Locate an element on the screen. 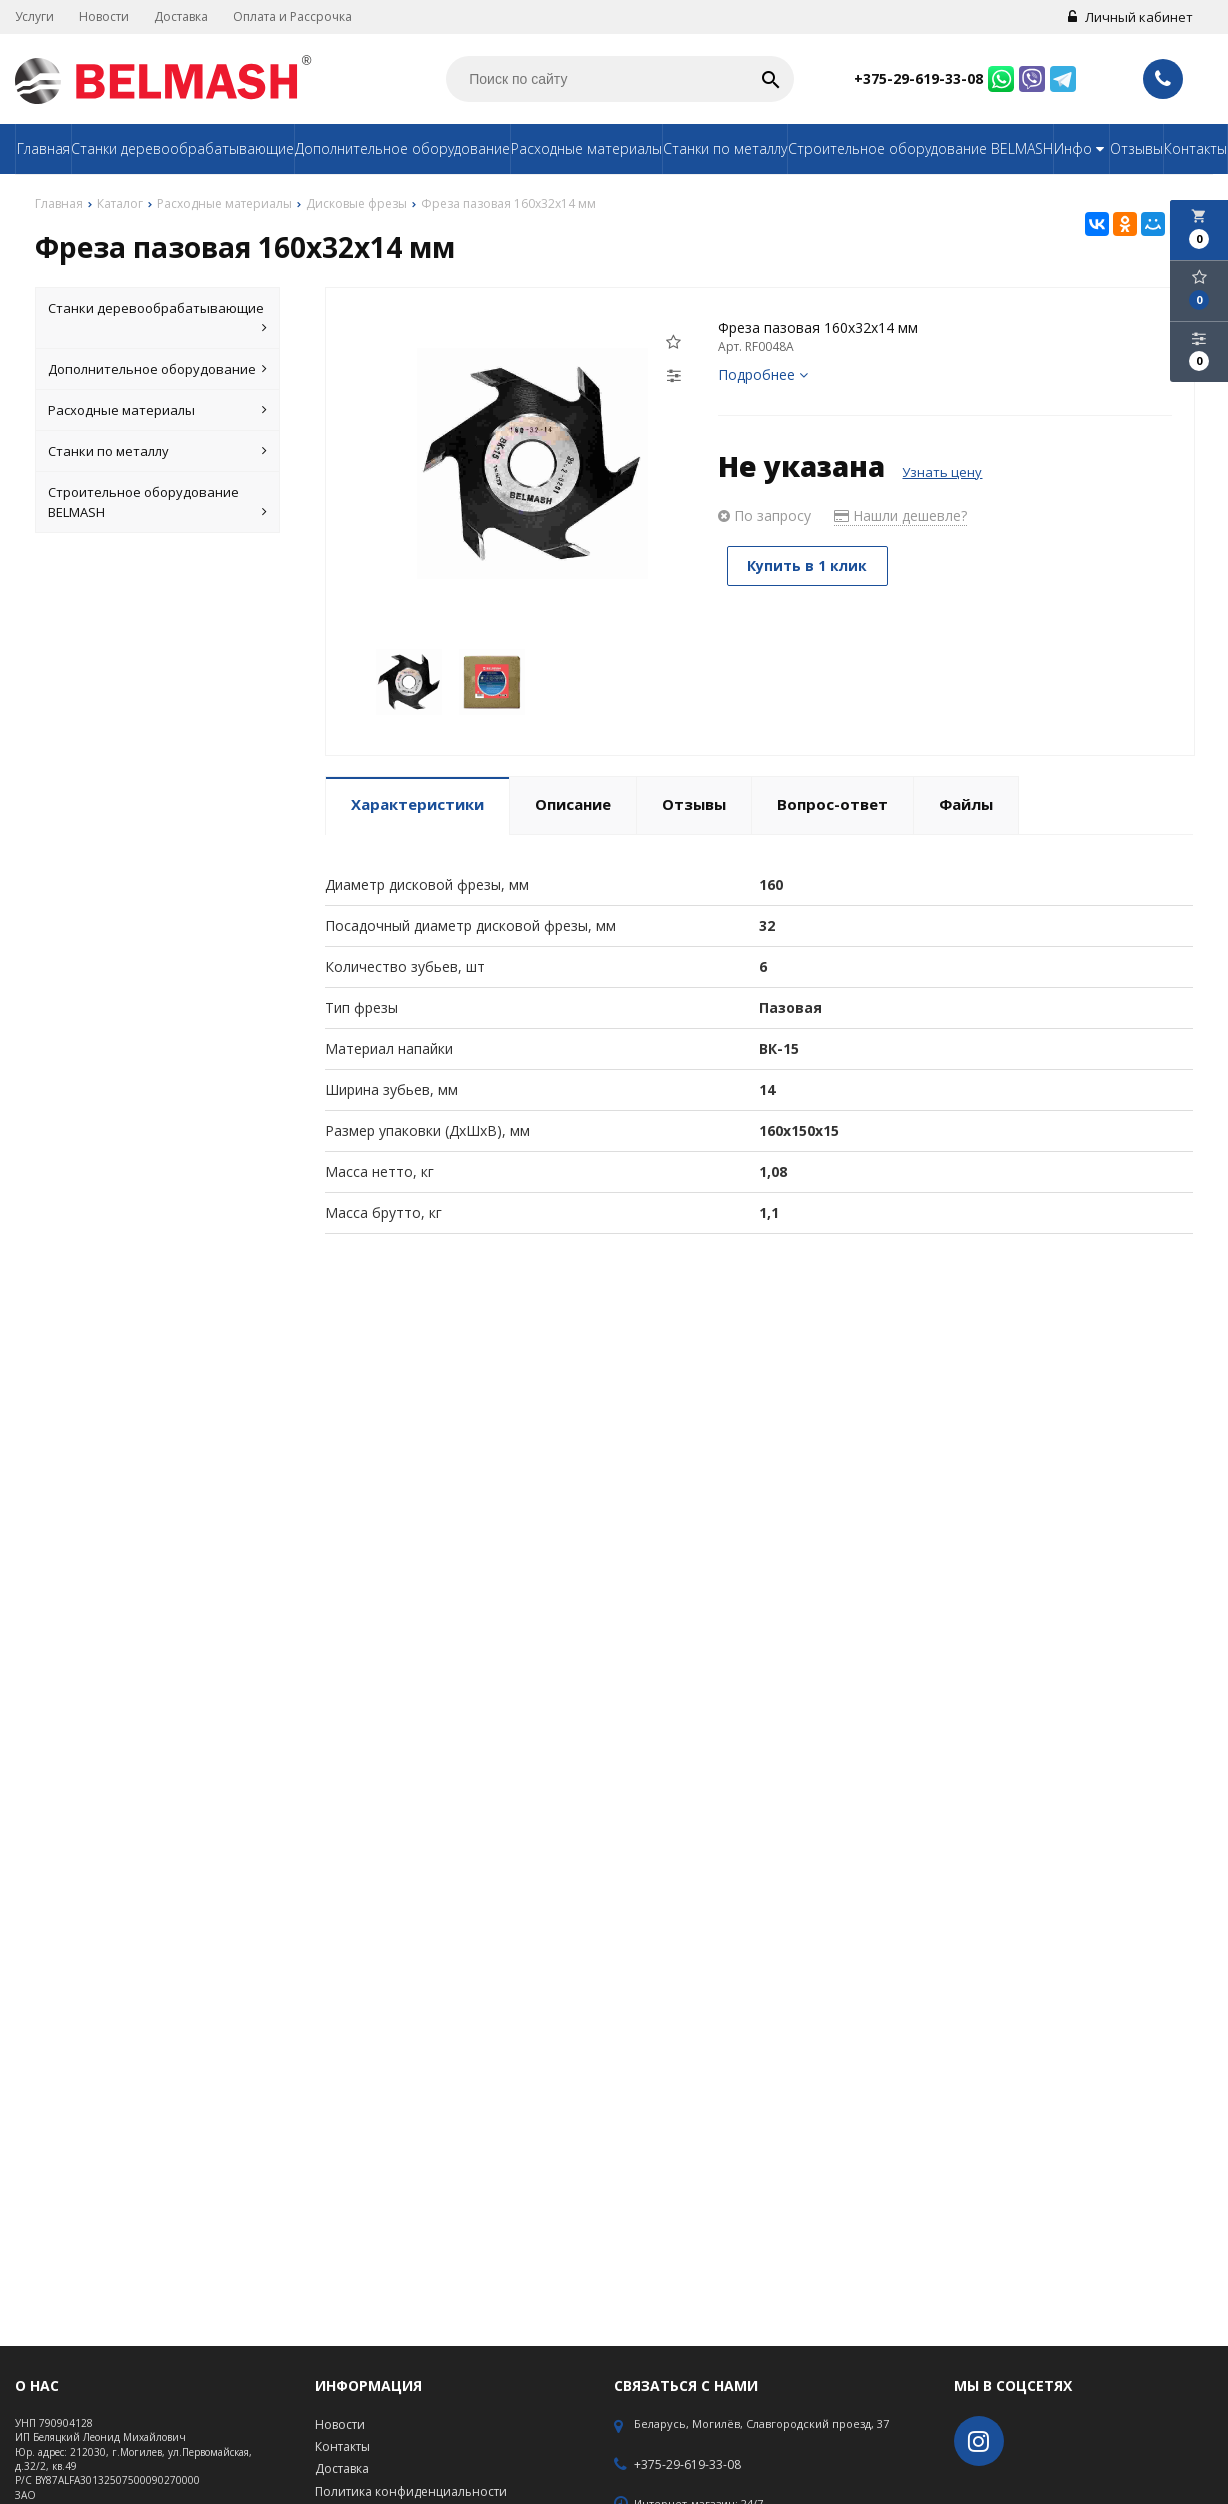 The height and width of the screenshot is (2504, 1228). Вопрос-ответ is located at coordinates (832, 804).